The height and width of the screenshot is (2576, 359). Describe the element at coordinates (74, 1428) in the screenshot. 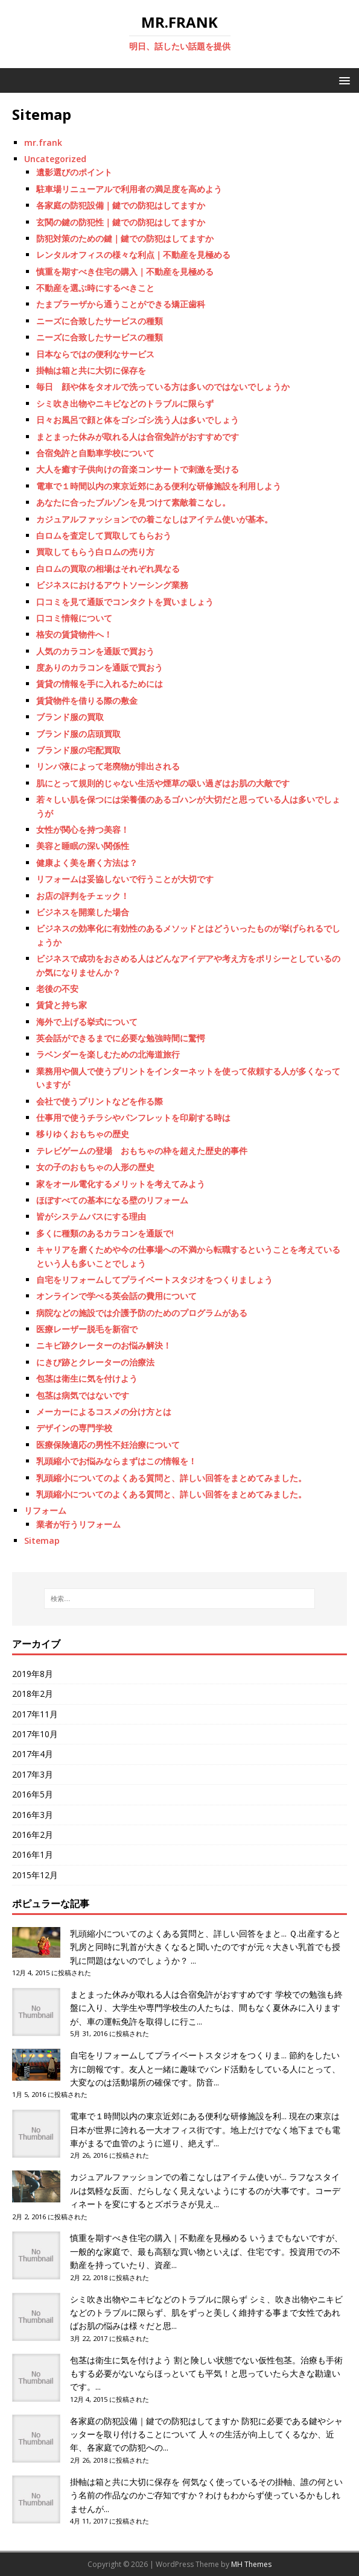

I see `デザインの専門学校` at that location.